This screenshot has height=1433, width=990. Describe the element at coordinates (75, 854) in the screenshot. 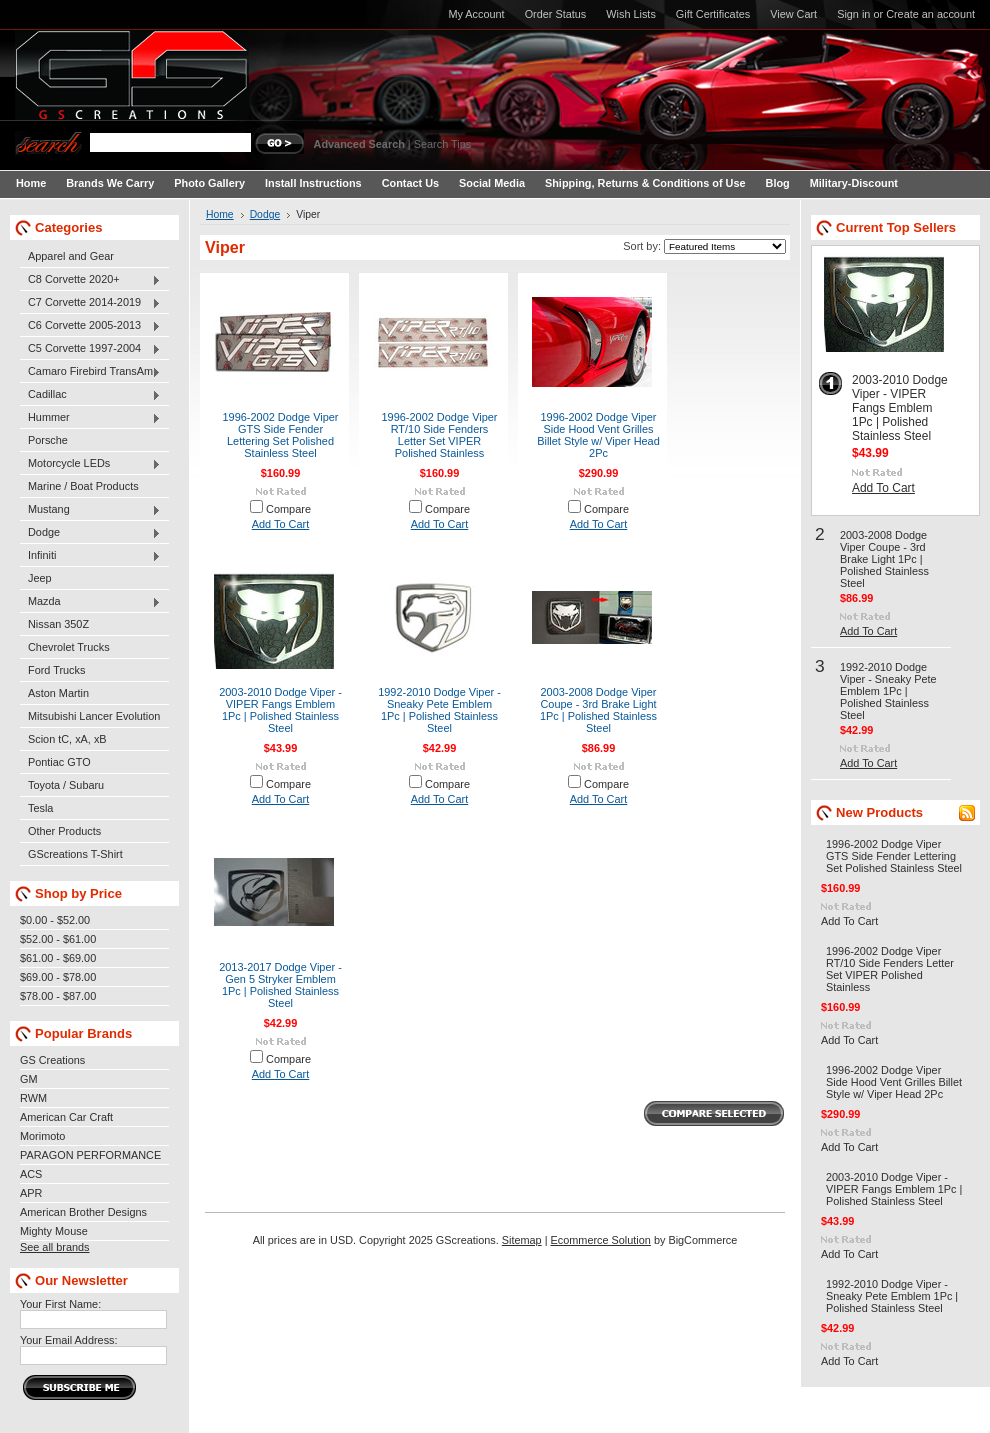

I see `GScreations T-Shirt` at that location.